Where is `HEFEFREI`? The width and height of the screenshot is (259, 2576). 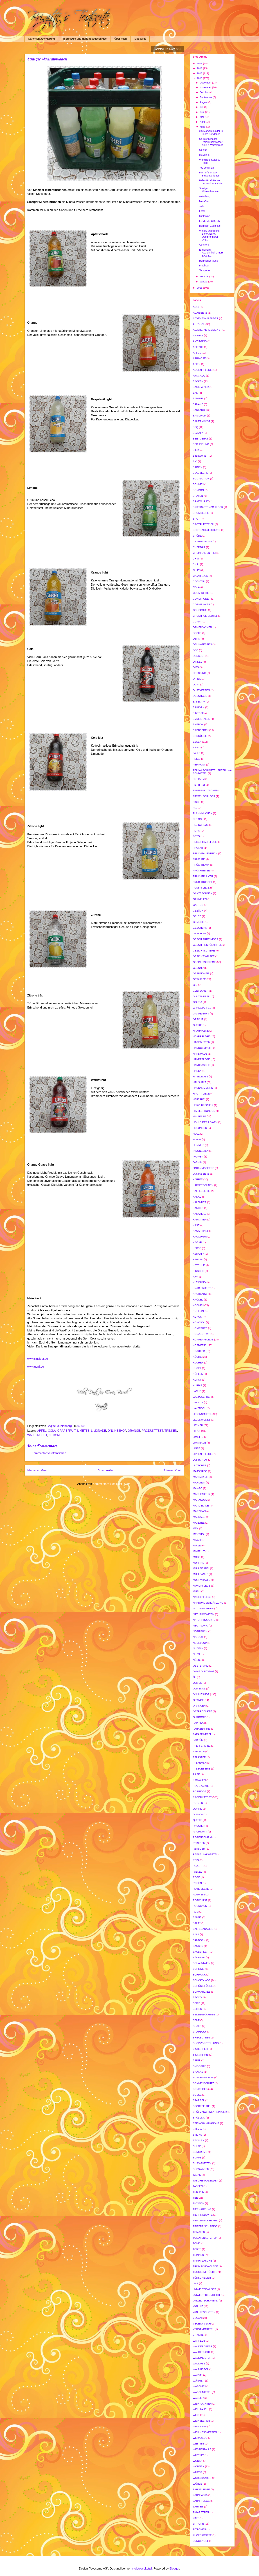
HEFEFREI is located at coordinates (199, 1099).